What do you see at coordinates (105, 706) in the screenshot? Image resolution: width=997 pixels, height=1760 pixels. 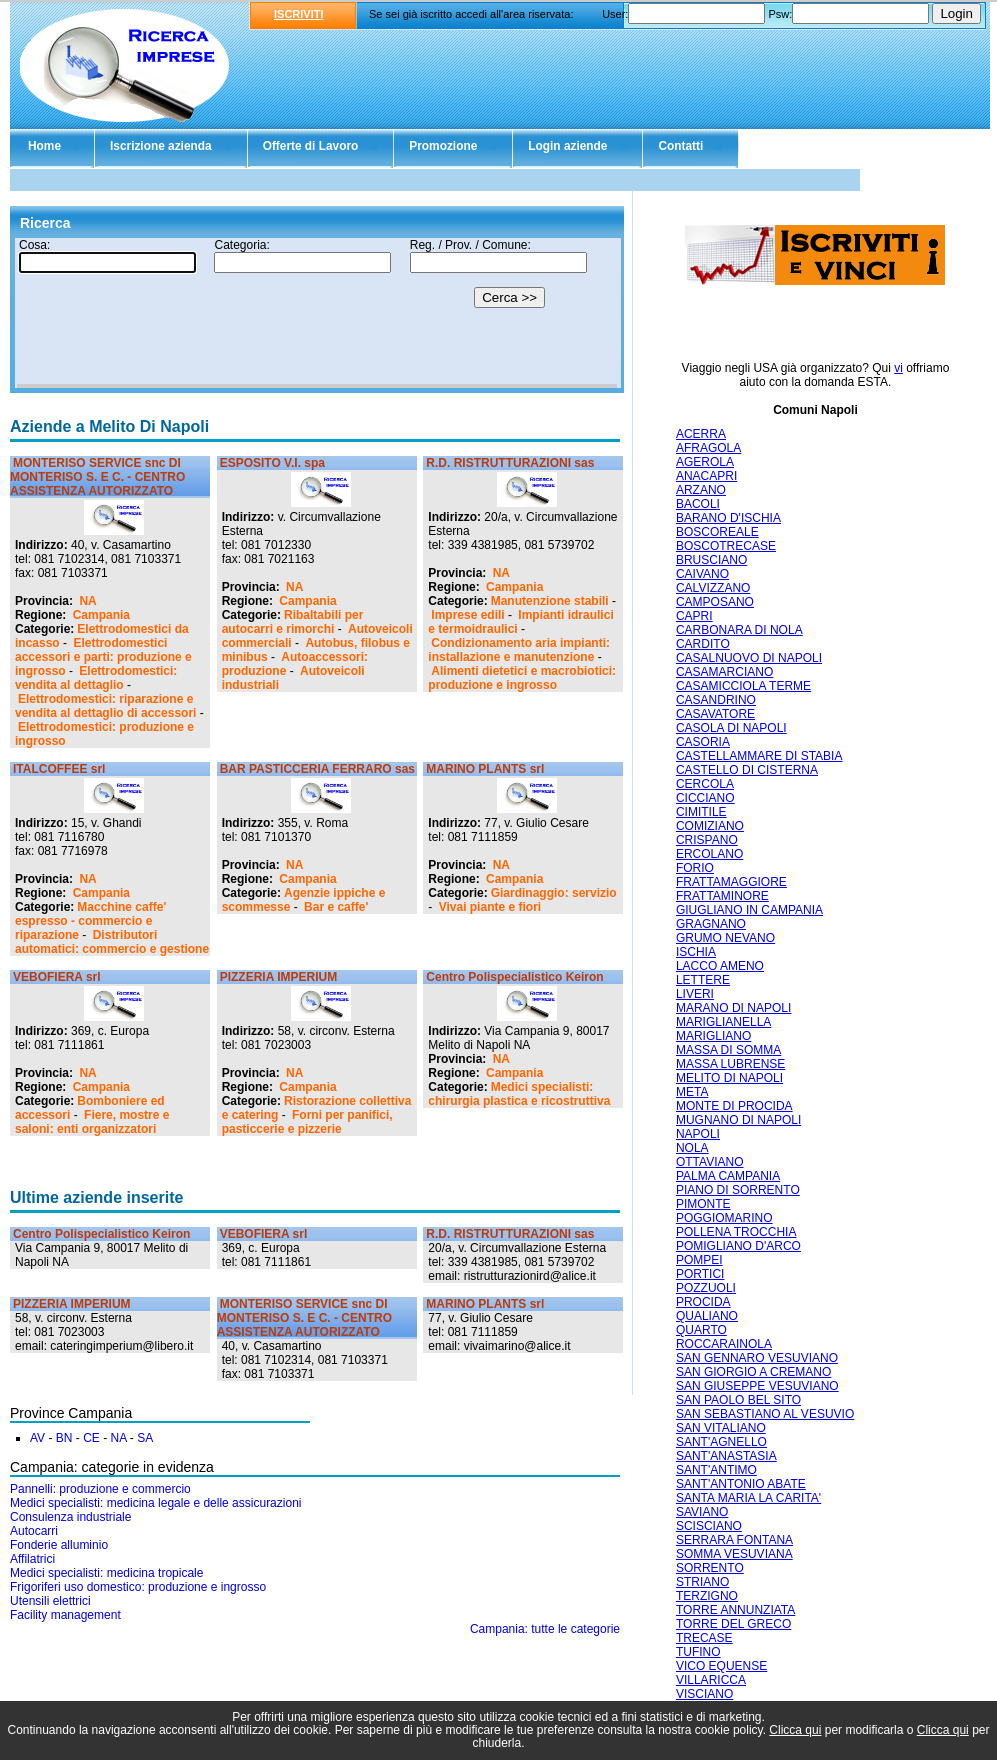 I see `Elettrodomestici: riparazione e vendita al dettaglio di accessori` at bounding box center [105, 706].